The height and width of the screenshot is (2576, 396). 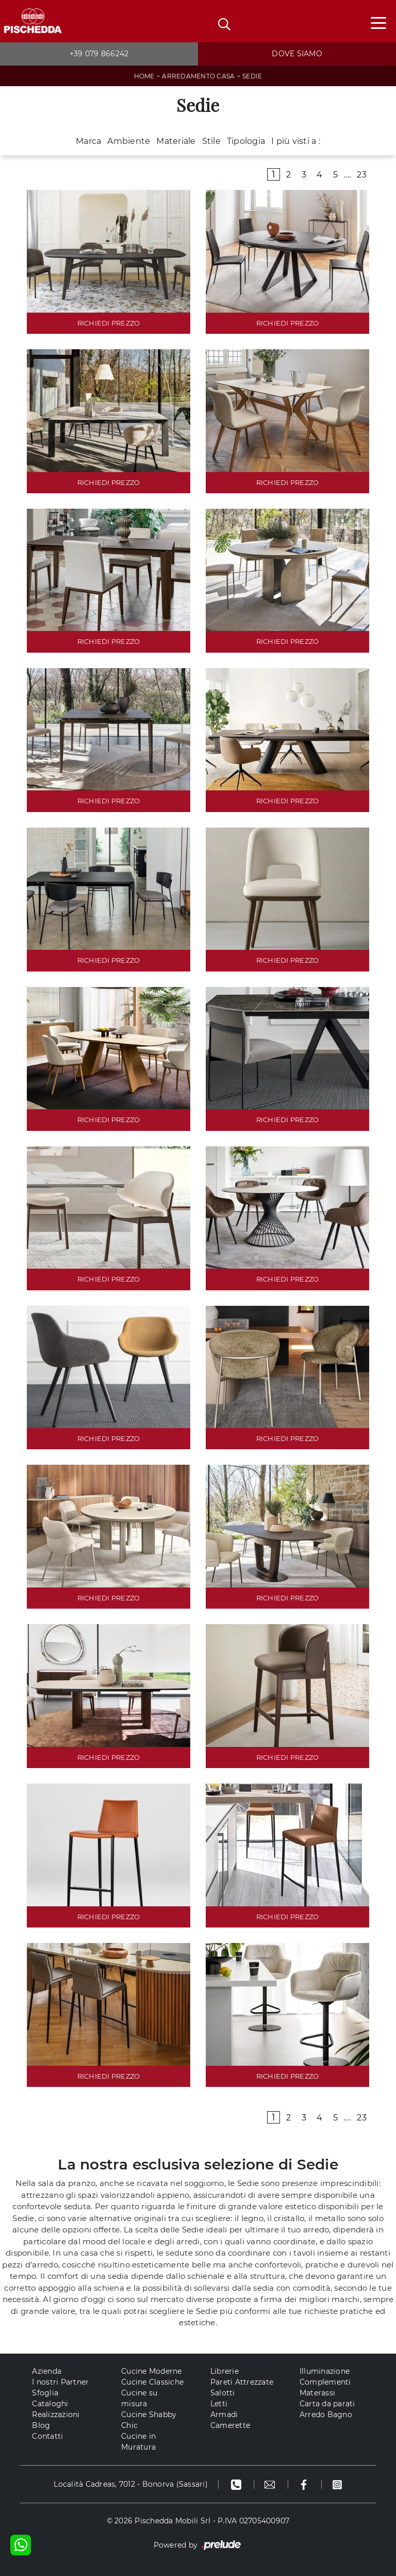 What do you see at coordinates (378, 22) in the screenshot?
I see `[Toggle navigation]` at bounding box center [378, 22].